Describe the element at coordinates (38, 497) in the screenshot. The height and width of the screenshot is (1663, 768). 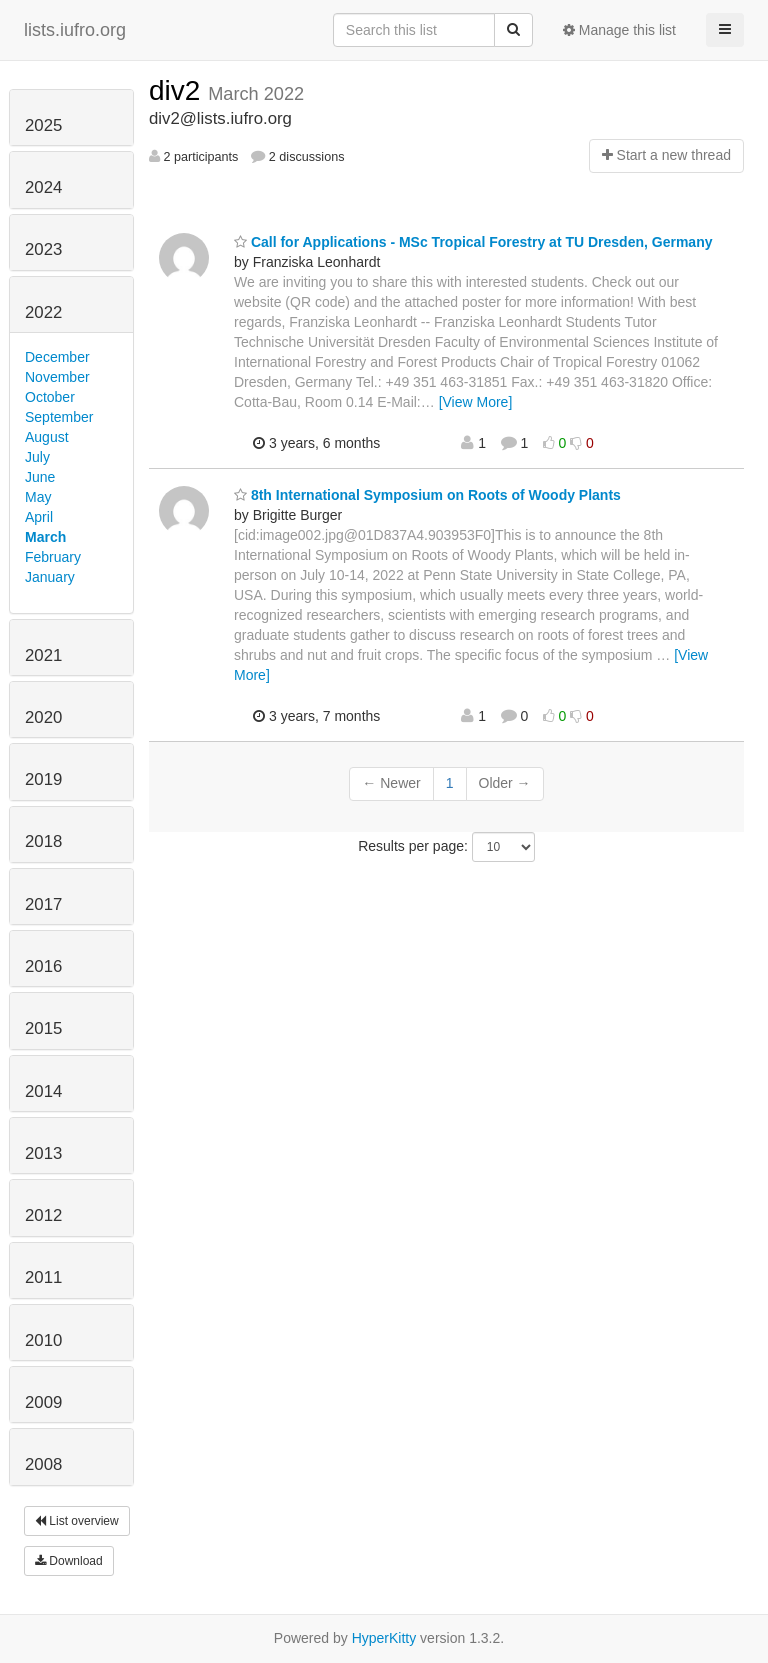
I see `May` at that location.